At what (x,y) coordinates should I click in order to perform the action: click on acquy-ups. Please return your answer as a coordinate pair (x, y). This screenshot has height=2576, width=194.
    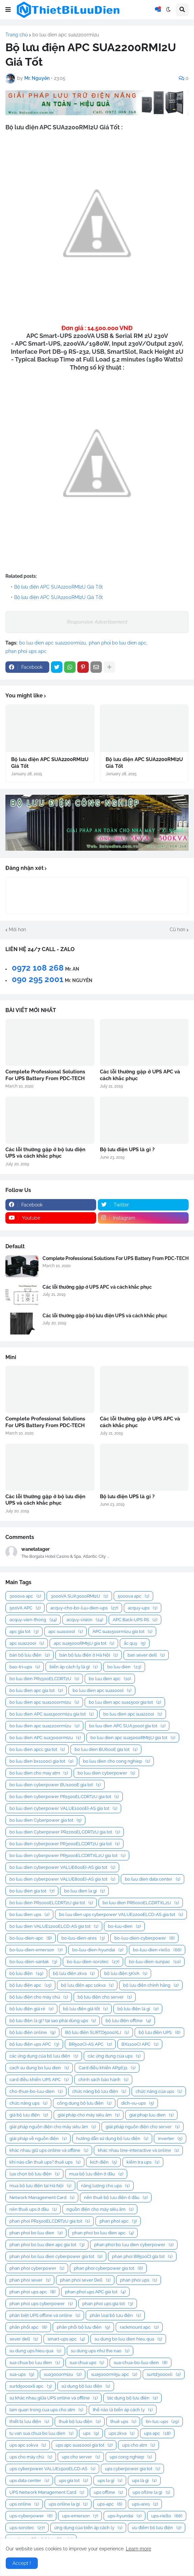
    Looking at the image, I should click on (142, 1607).